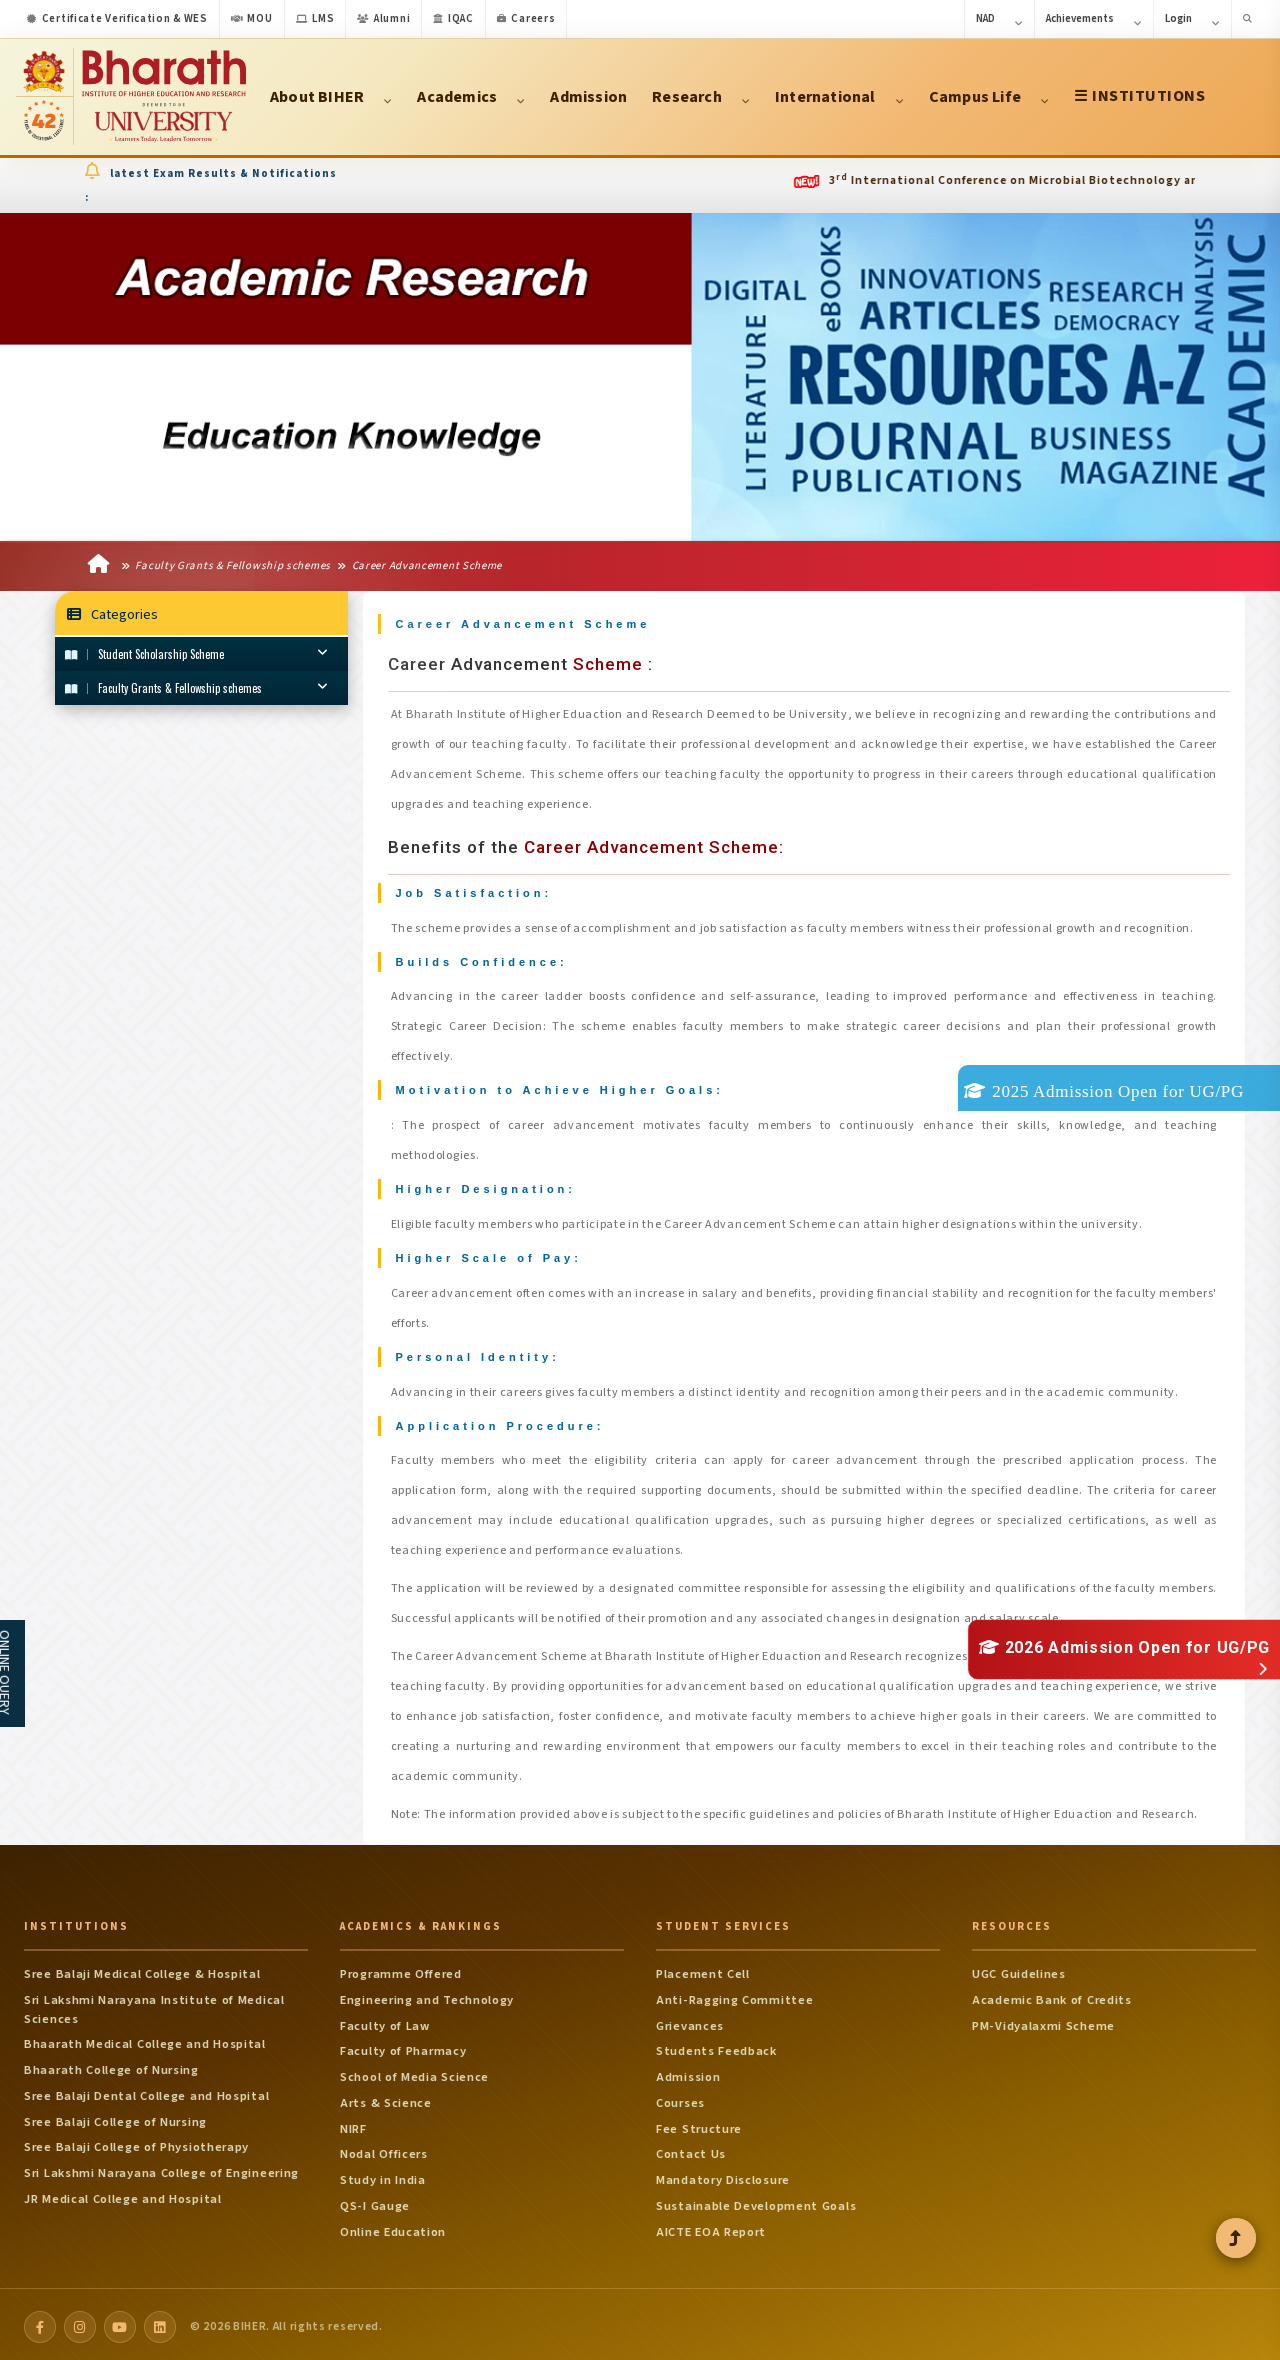  Describe the element at coordinates (1124, 1647) in the screenshot. I see `2026 Admission Open for` at that location.